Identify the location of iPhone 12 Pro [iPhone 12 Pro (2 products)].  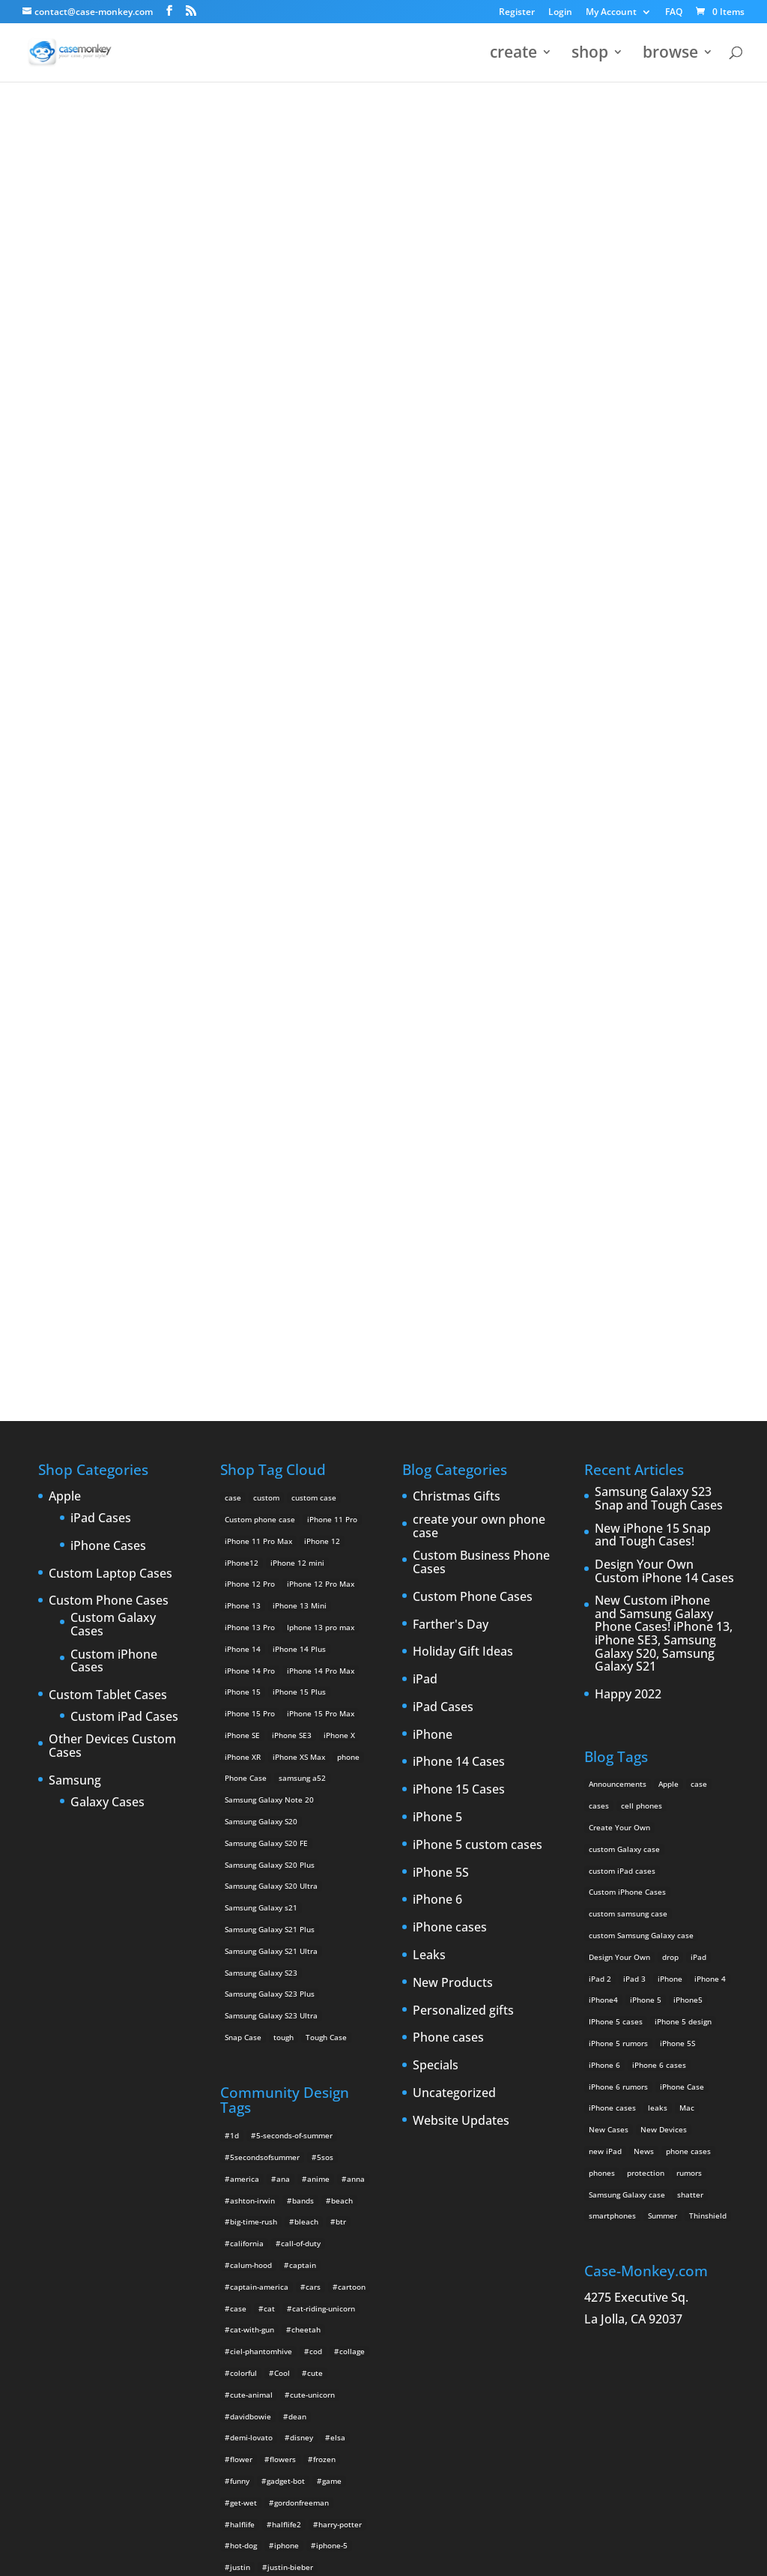
(250, 1069).